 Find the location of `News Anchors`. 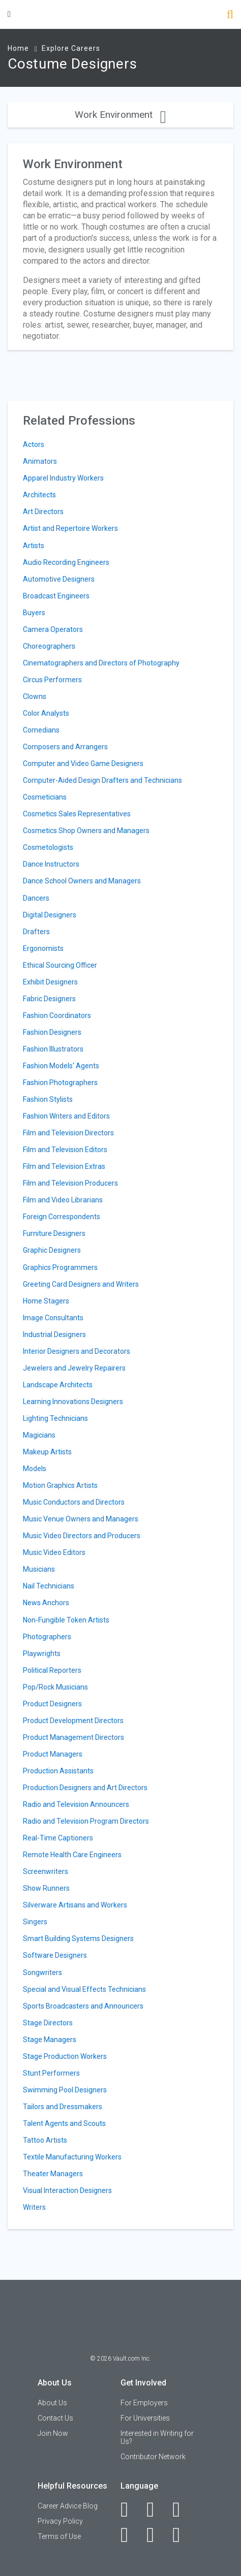

News Anchors is located at coordinates (46, 1603).